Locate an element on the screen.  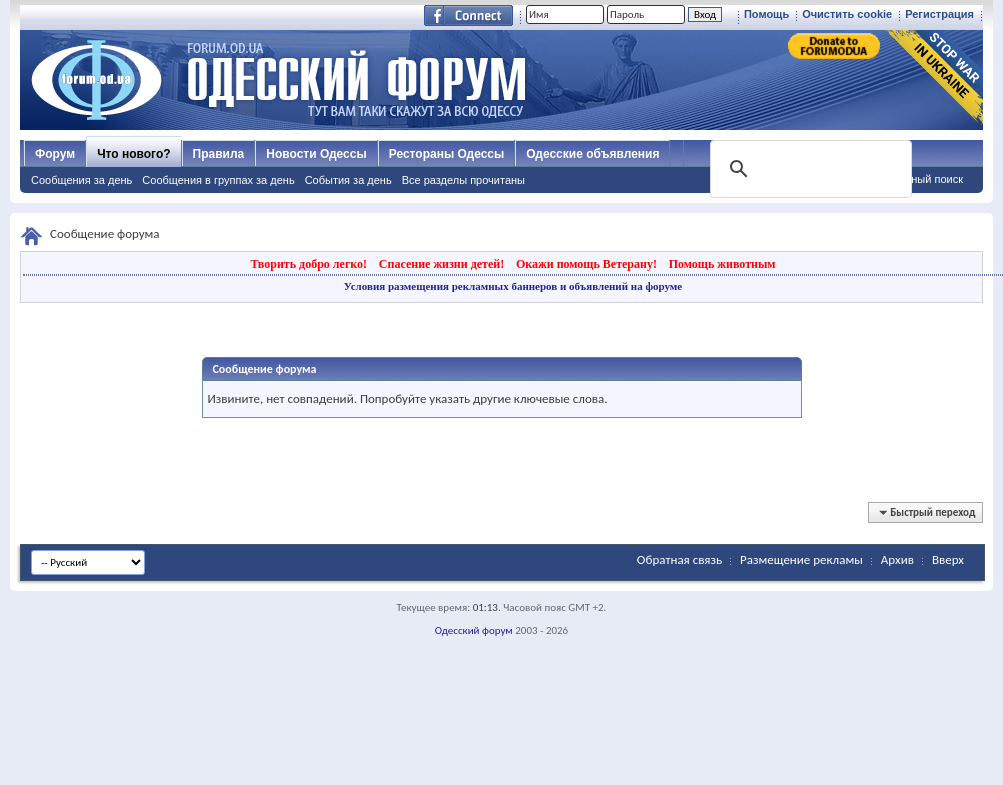
Сообщения за день is located at coordinates (81, 180).